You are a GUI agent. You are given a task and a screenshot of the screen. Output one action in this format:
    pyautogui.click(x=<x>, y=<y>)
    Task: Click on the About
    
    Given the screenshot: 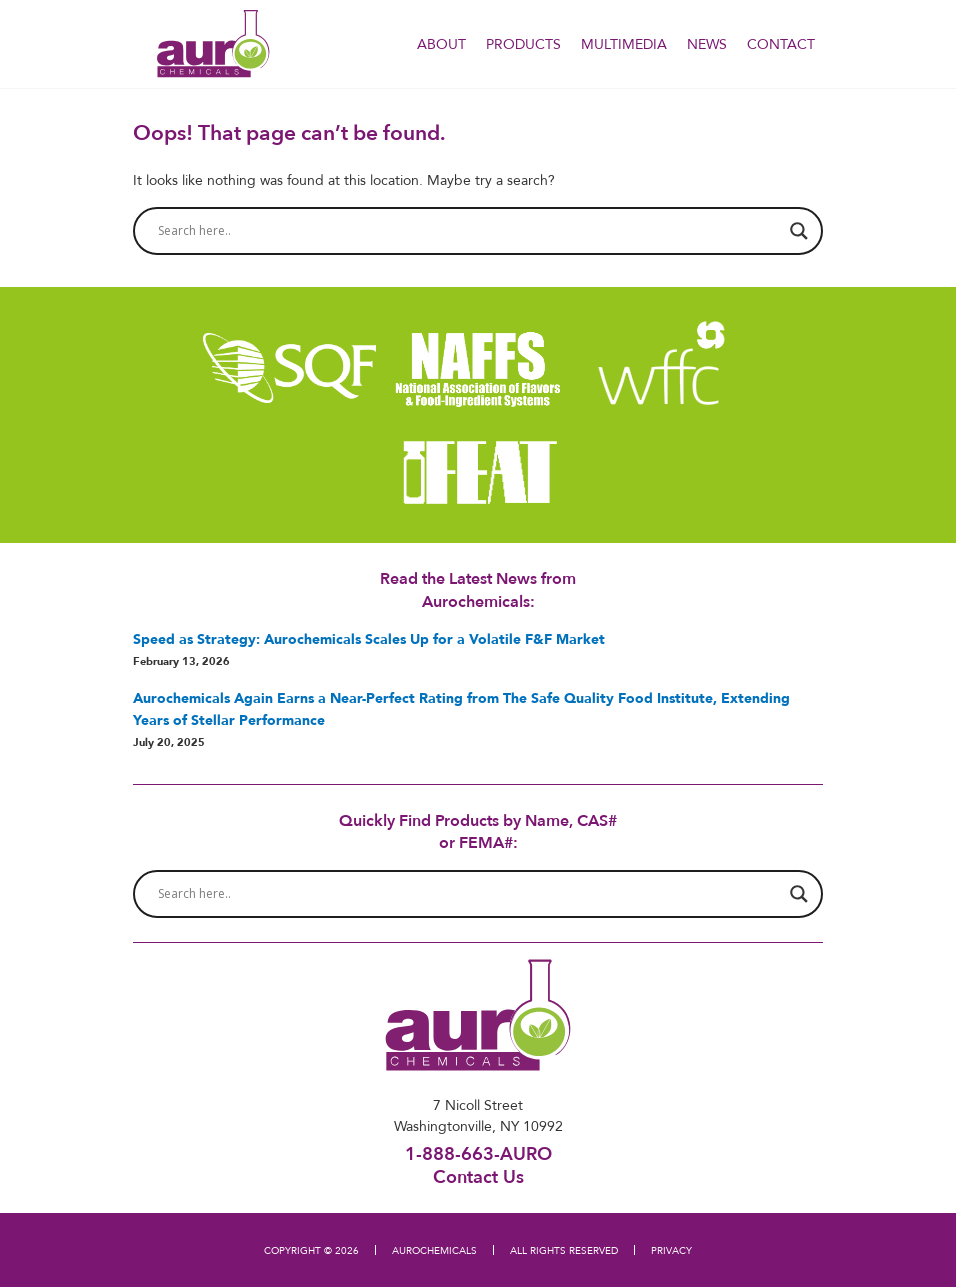 What is the action you would take?
    pyautogui.click(x=441, y=44)
    